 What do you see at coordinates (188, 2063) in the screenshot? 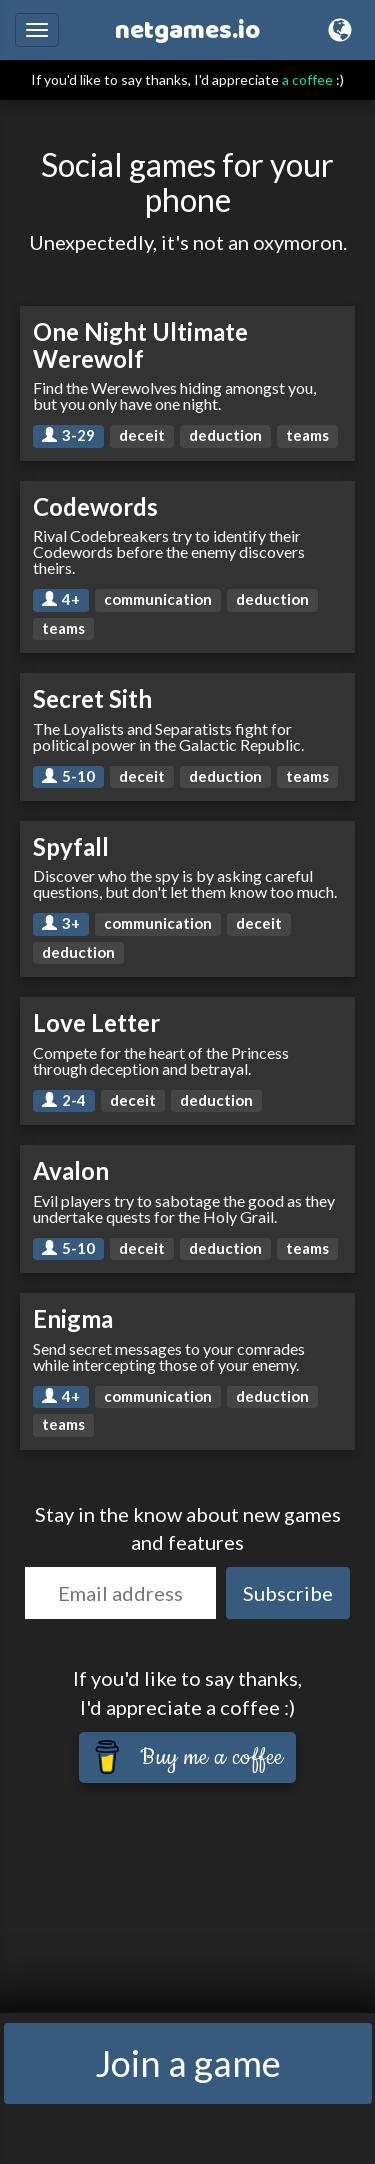
I see `Join a game` at bounding box center [188, 2063].